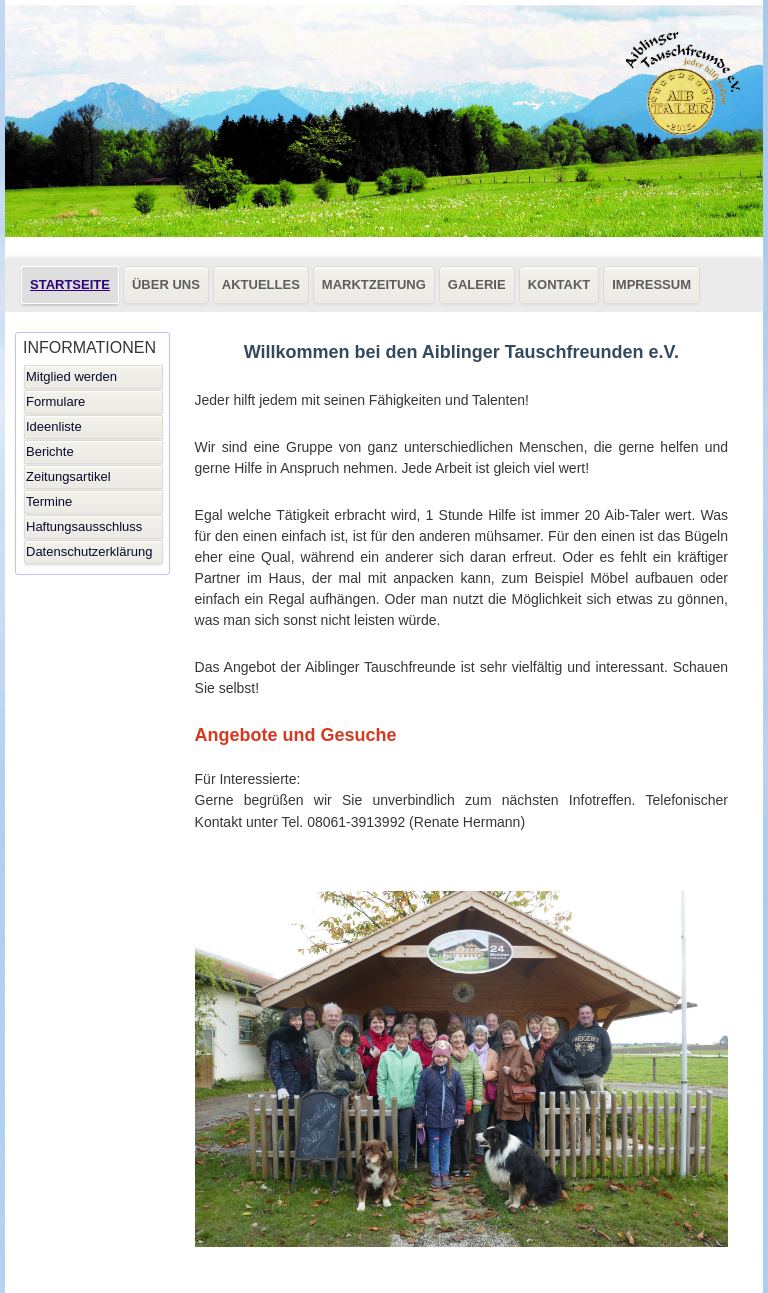  I want to click on Haftungsausschluss, so click(84, 526).